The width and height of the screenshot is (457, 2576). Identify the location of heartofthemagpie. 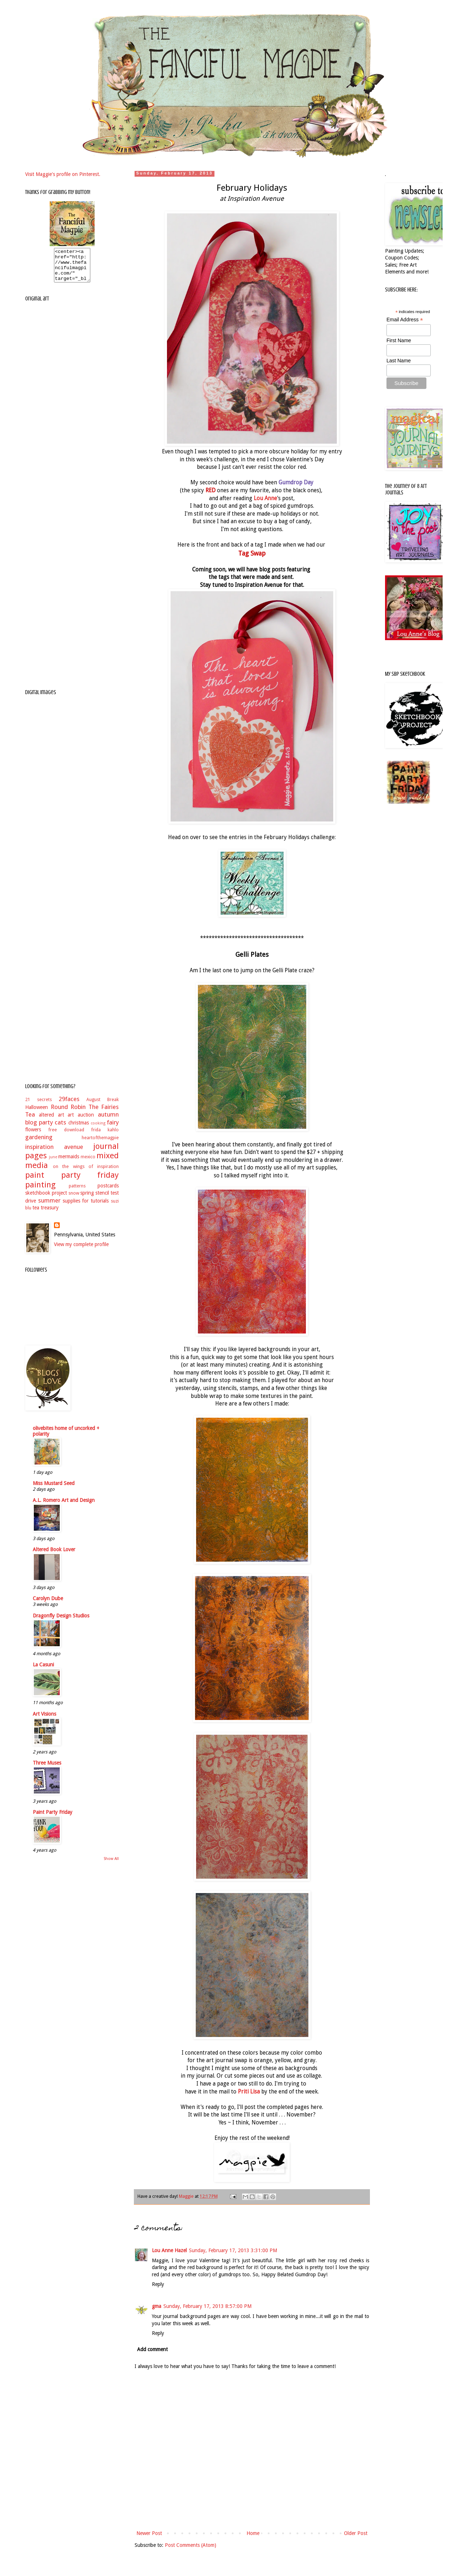
(100, 1144).